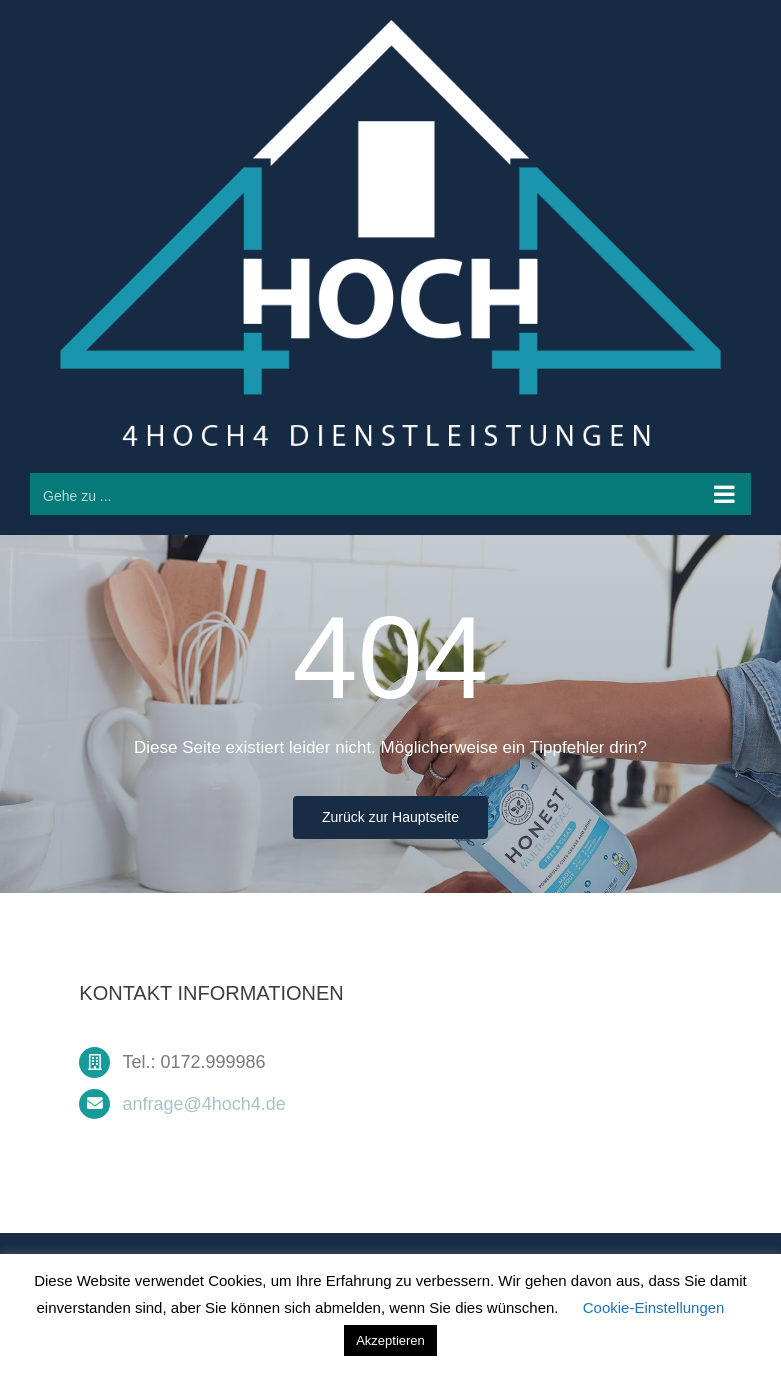  What do you see at coordinates (203, 1107) in the screenshot?
I see `anfrage@4hoch4.de` at bounding box center [203, 1107].